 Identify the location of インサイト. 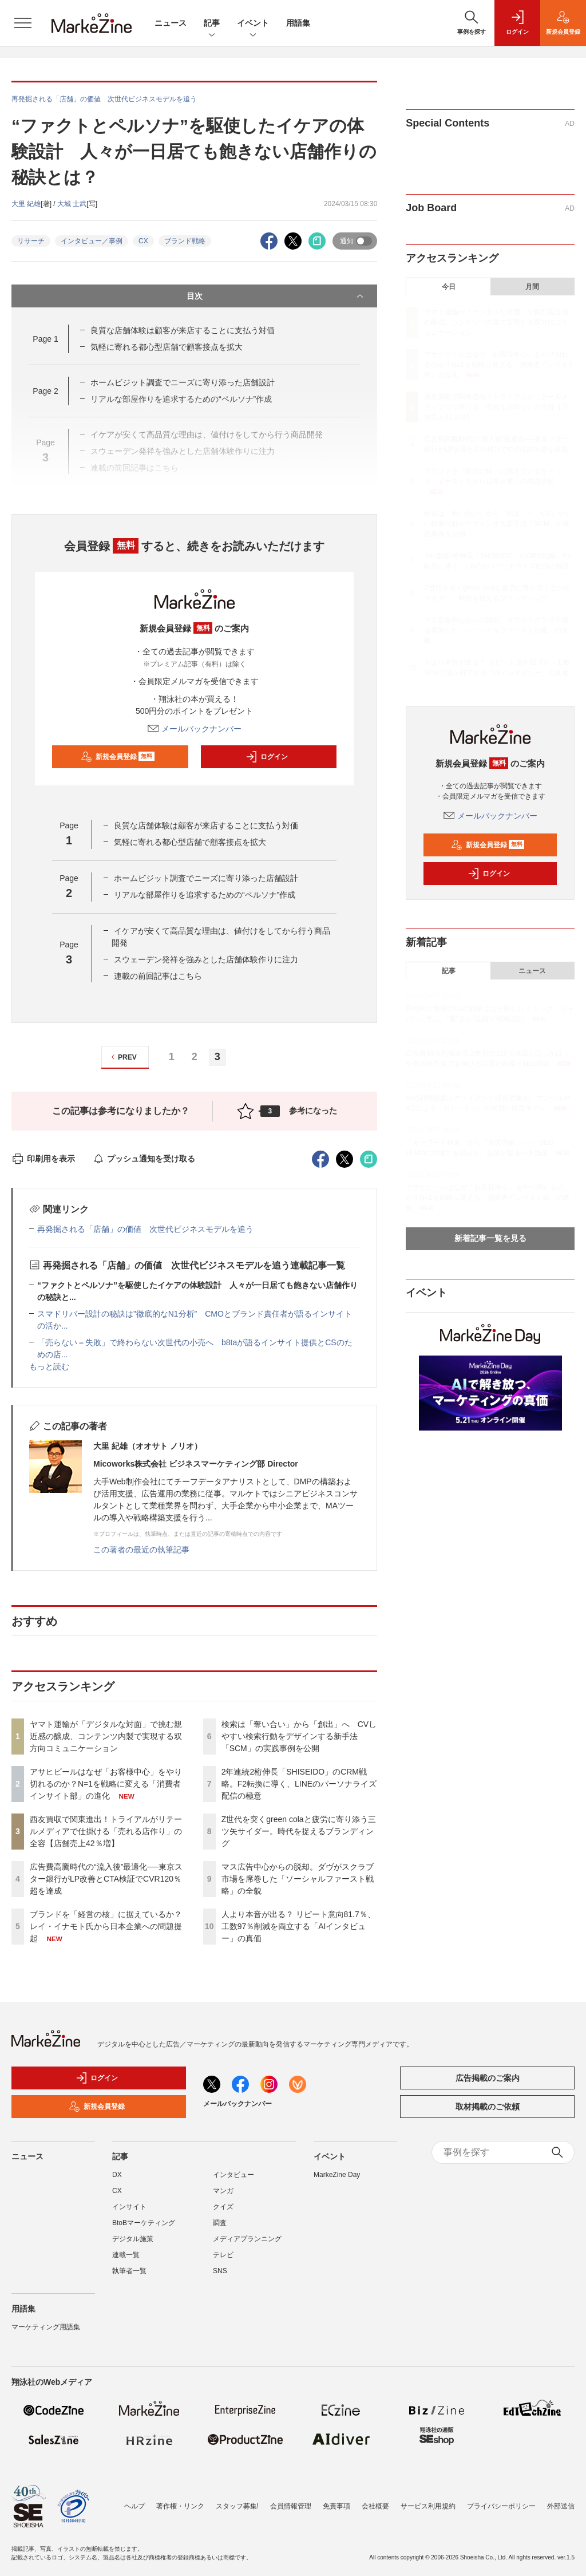
(129, 2207).